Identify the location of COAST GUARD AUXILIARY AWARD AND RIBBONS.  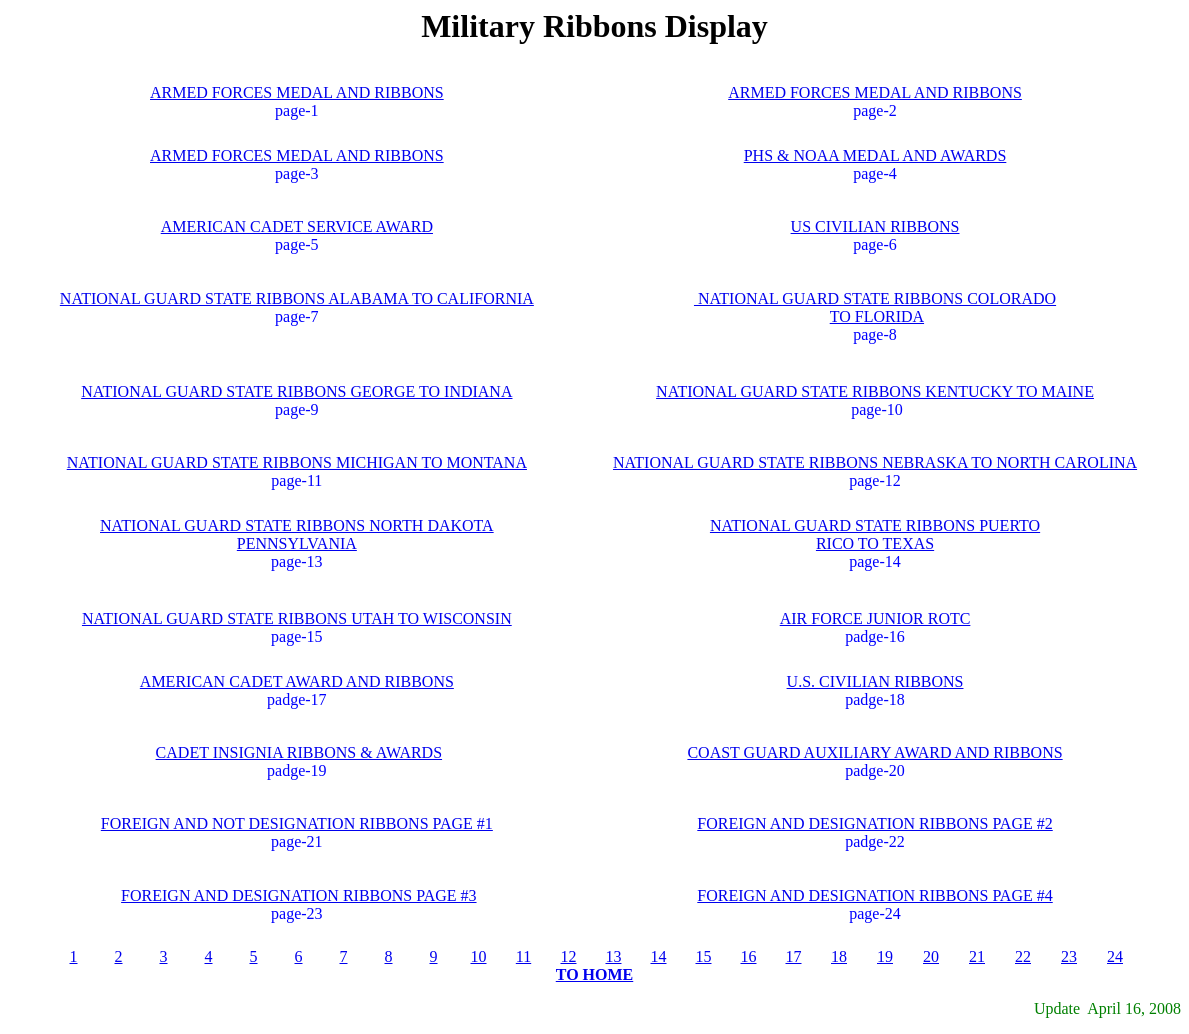
(874, 752).